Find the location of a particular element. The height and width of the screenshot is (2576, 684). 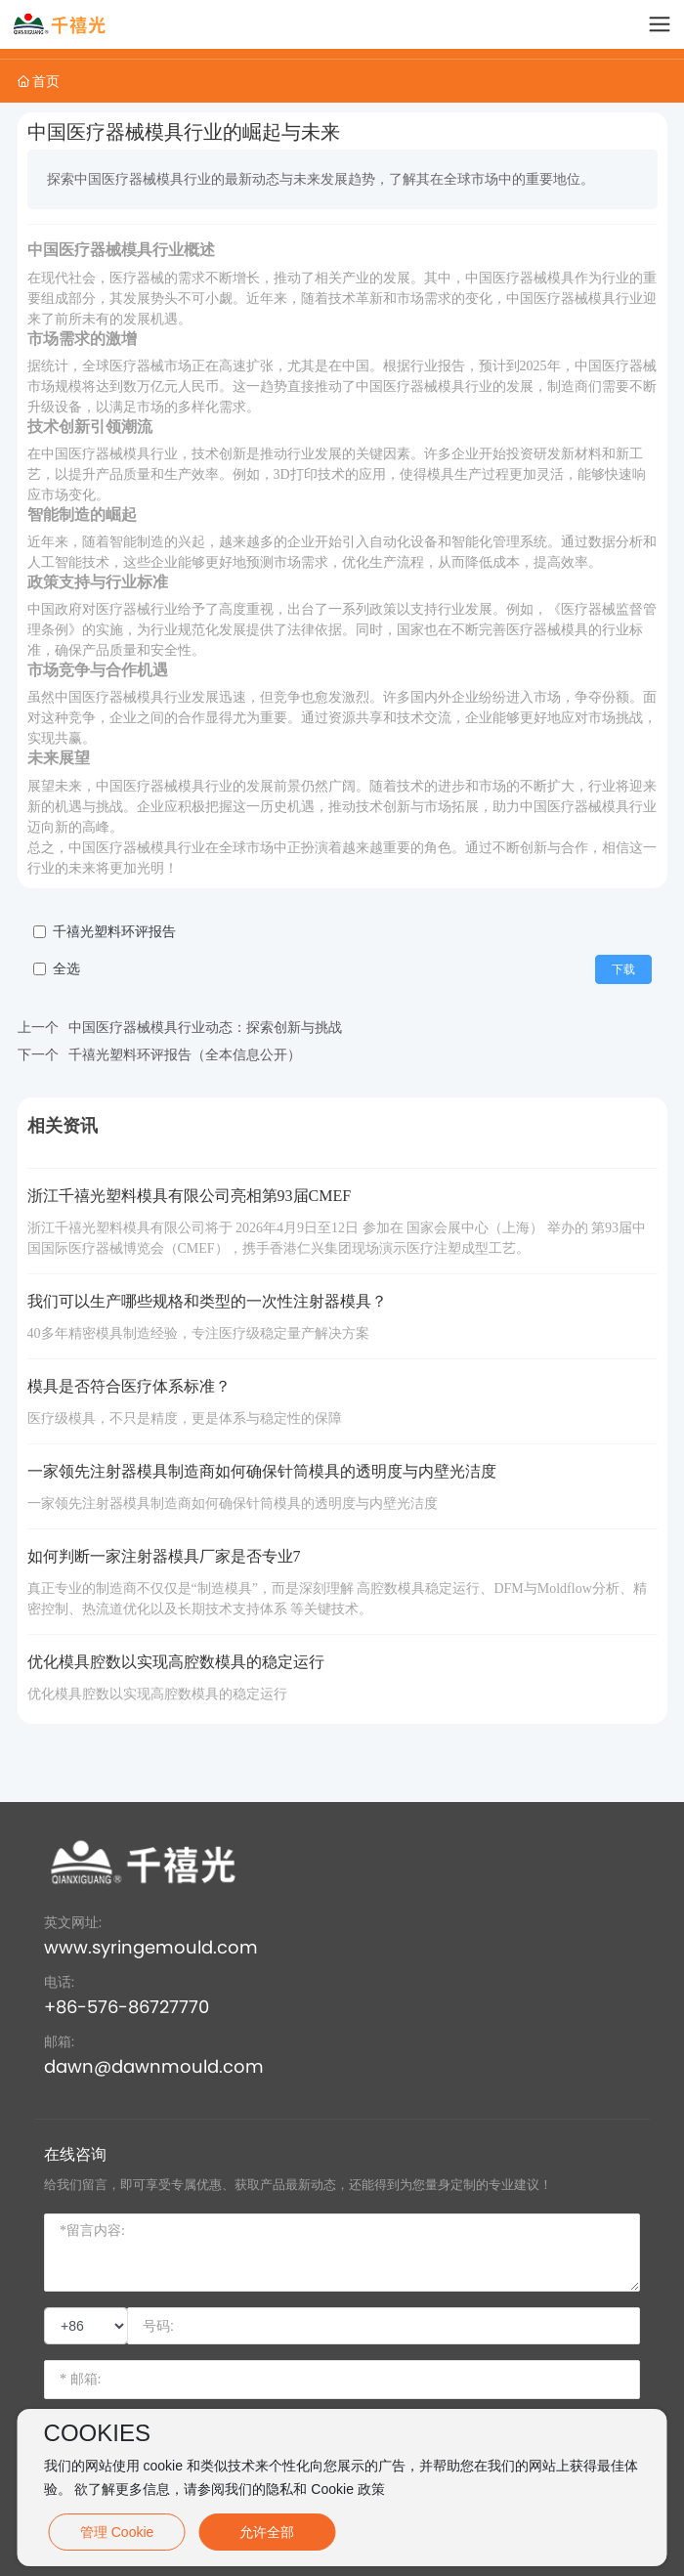

全选 is located at coordinates (66, 969).